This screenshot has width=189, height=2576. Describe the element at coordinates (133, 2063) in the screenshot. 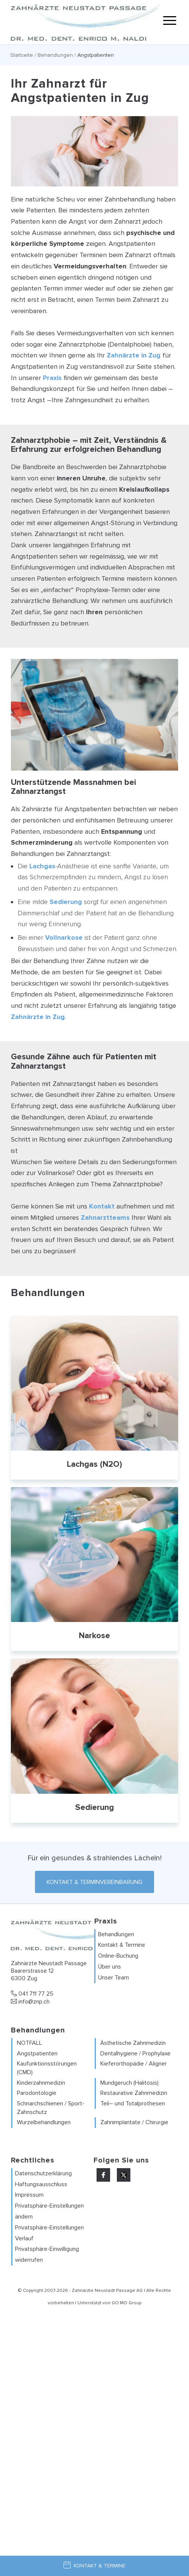

I see `Kieferorthopädie / Aligner` at that location.